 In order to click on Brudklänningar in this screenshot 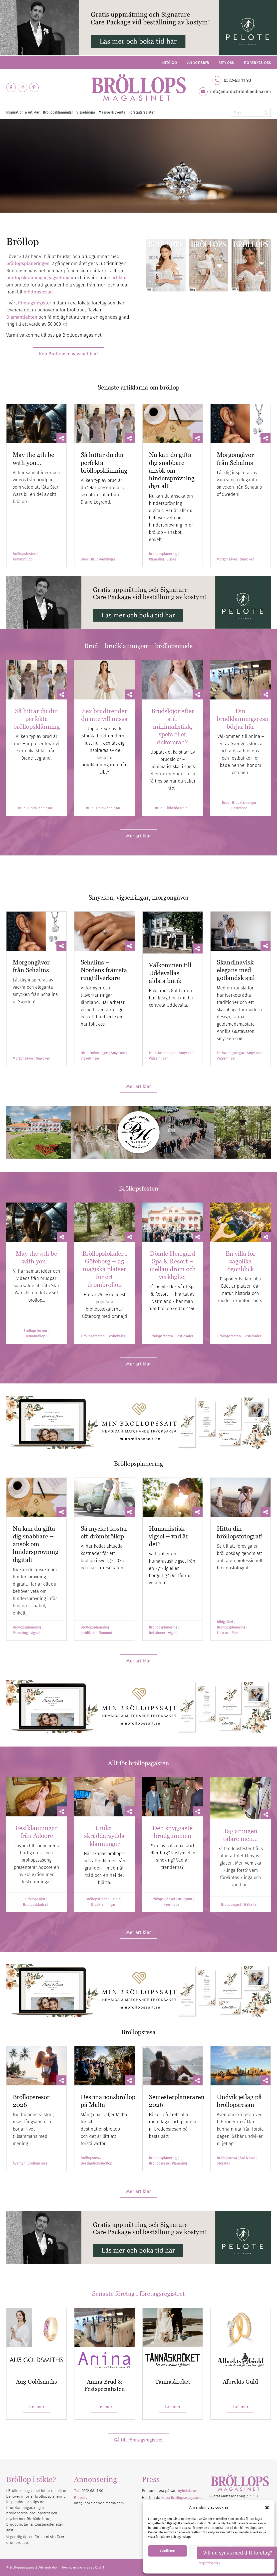, I will do `click(103, 559)`.